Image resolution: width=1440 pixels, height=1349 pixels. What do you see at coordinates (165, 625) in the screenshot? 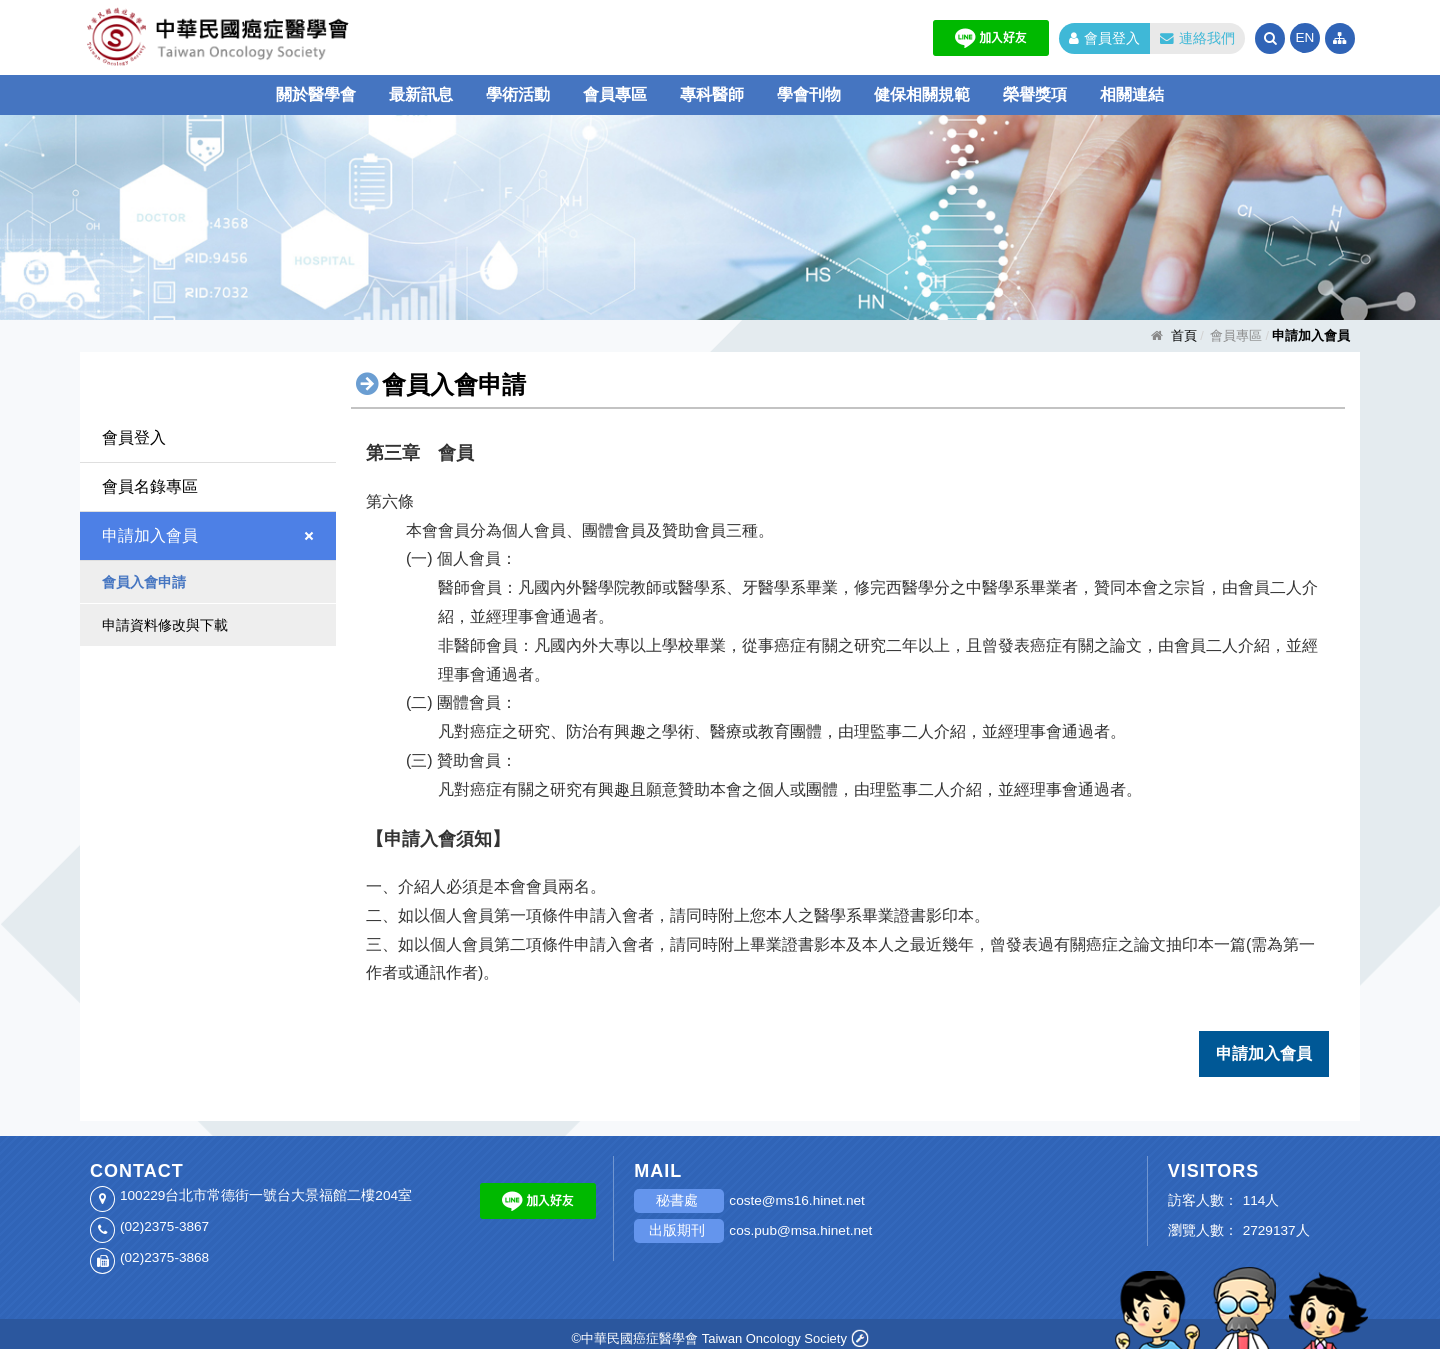
I see `申請資料修改與下載` at bounding box center [165, 625].